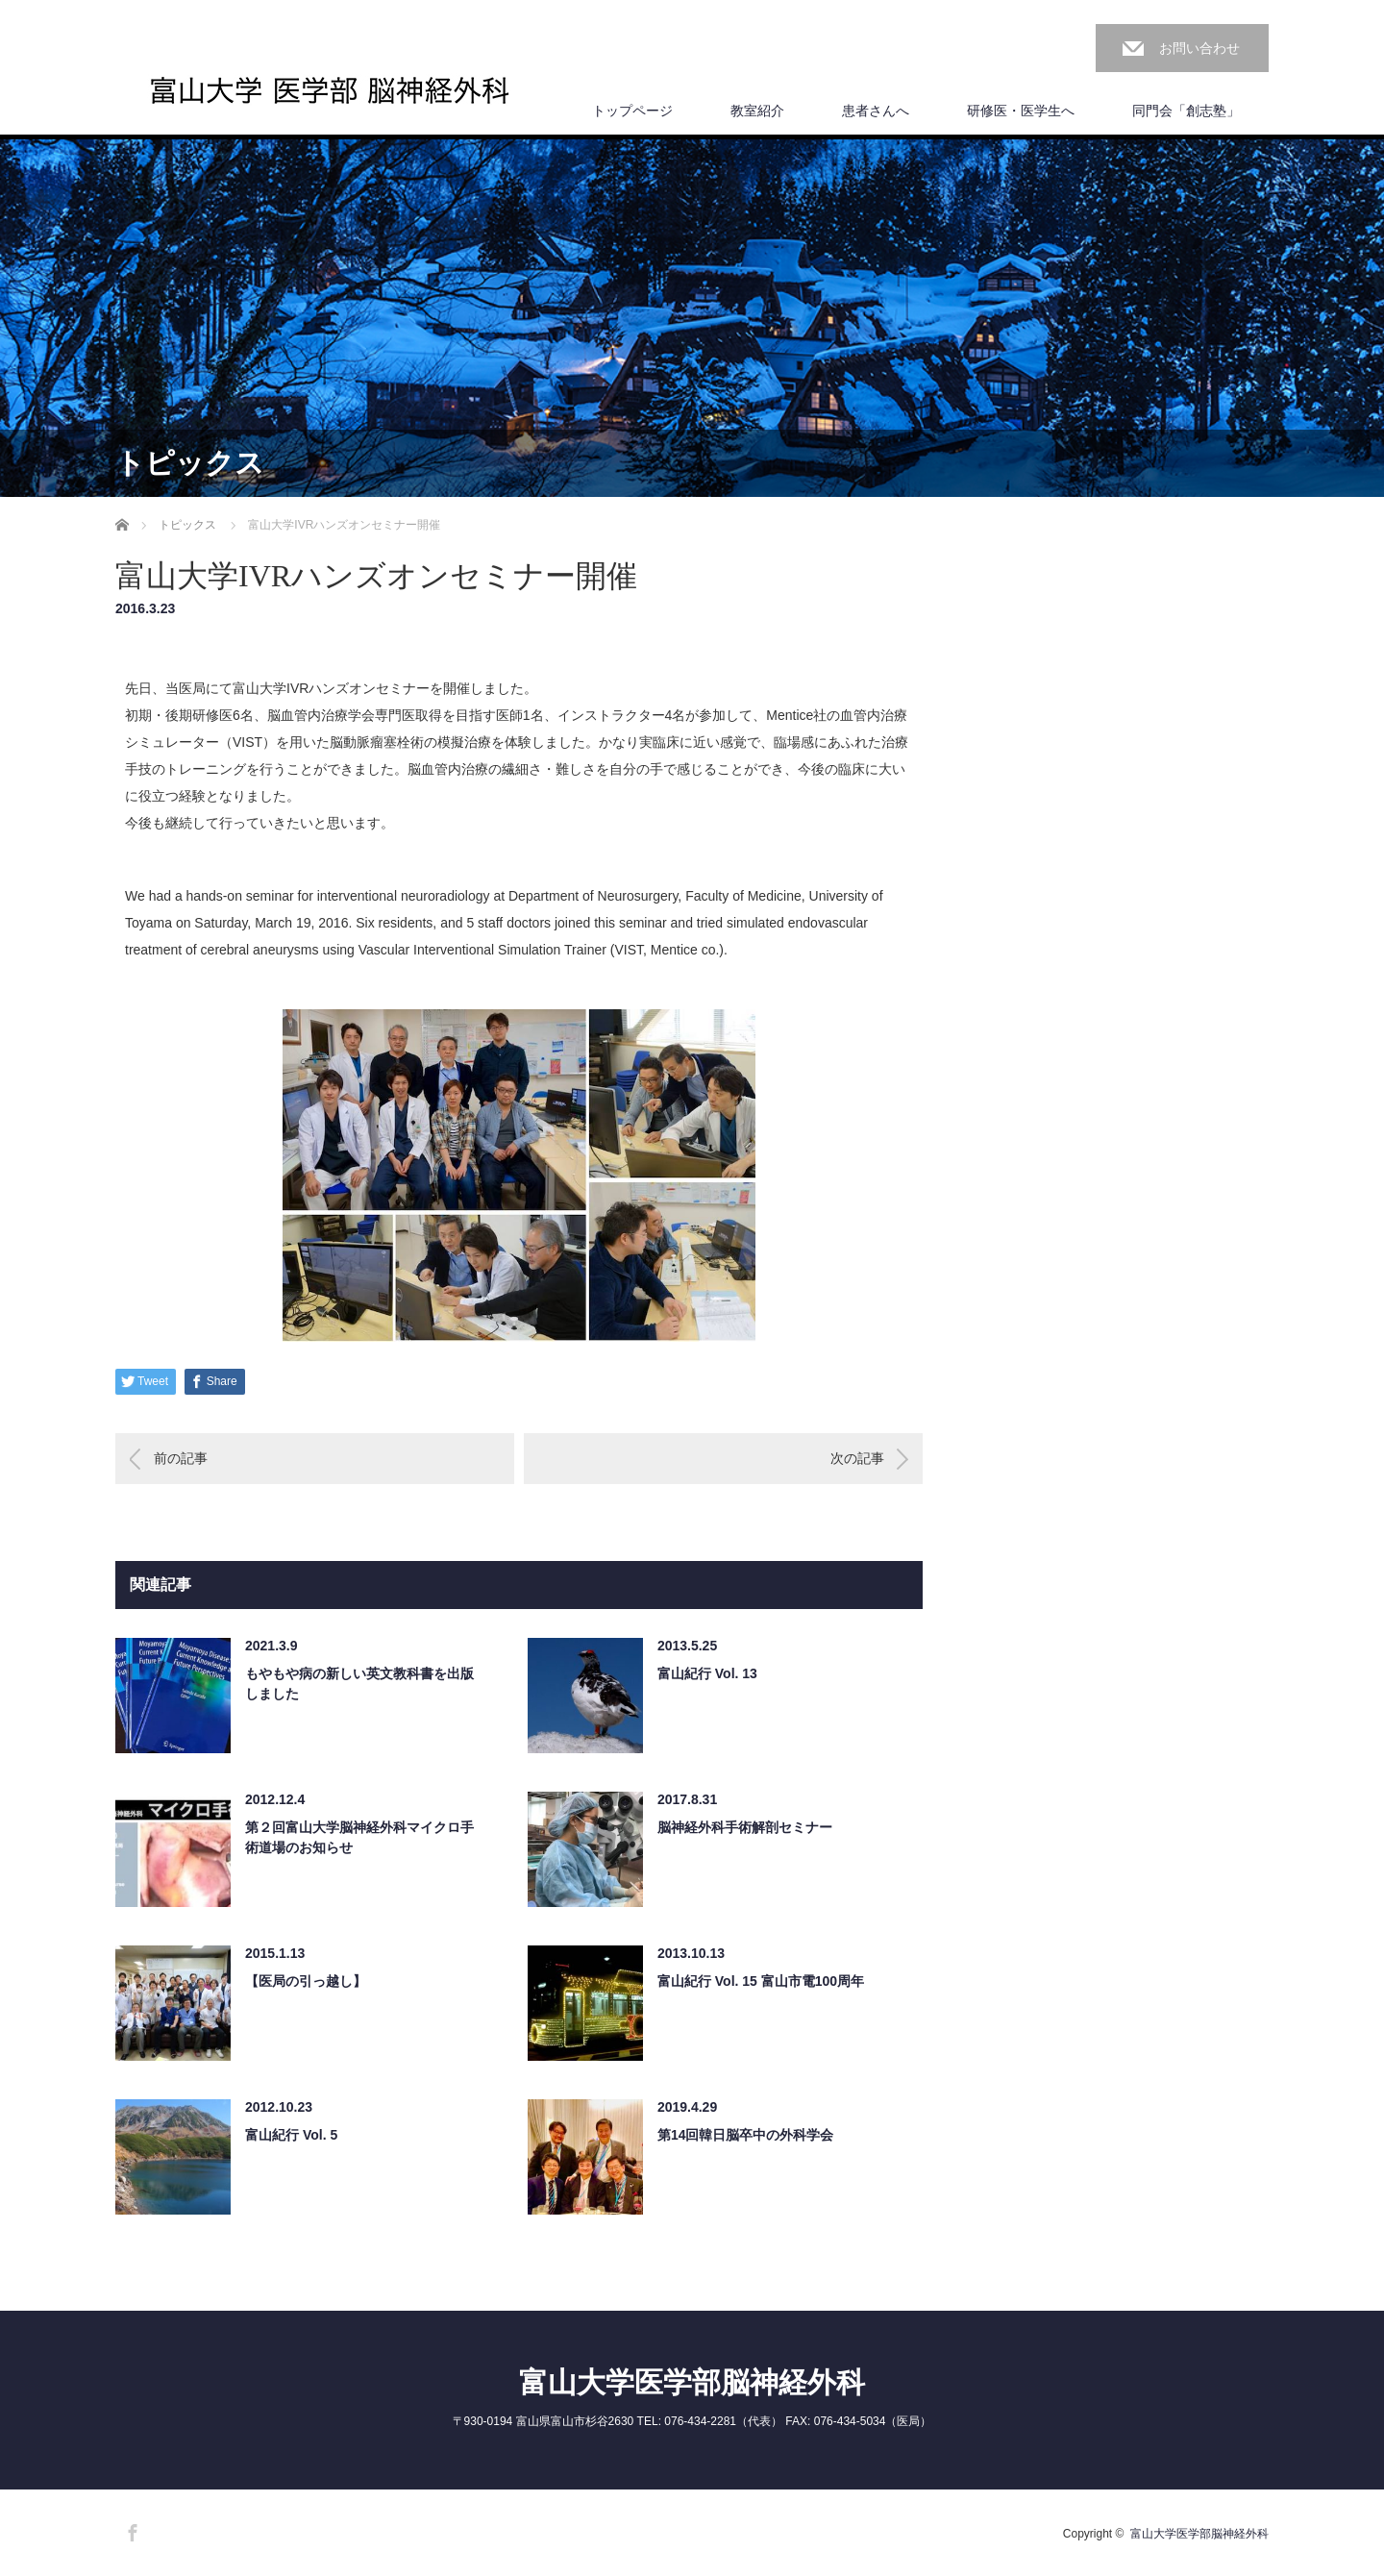 This screenshot has height=2576, width=1384. I want to click on 脳神経外科手術解剖セミナー, so click(744, 1827).